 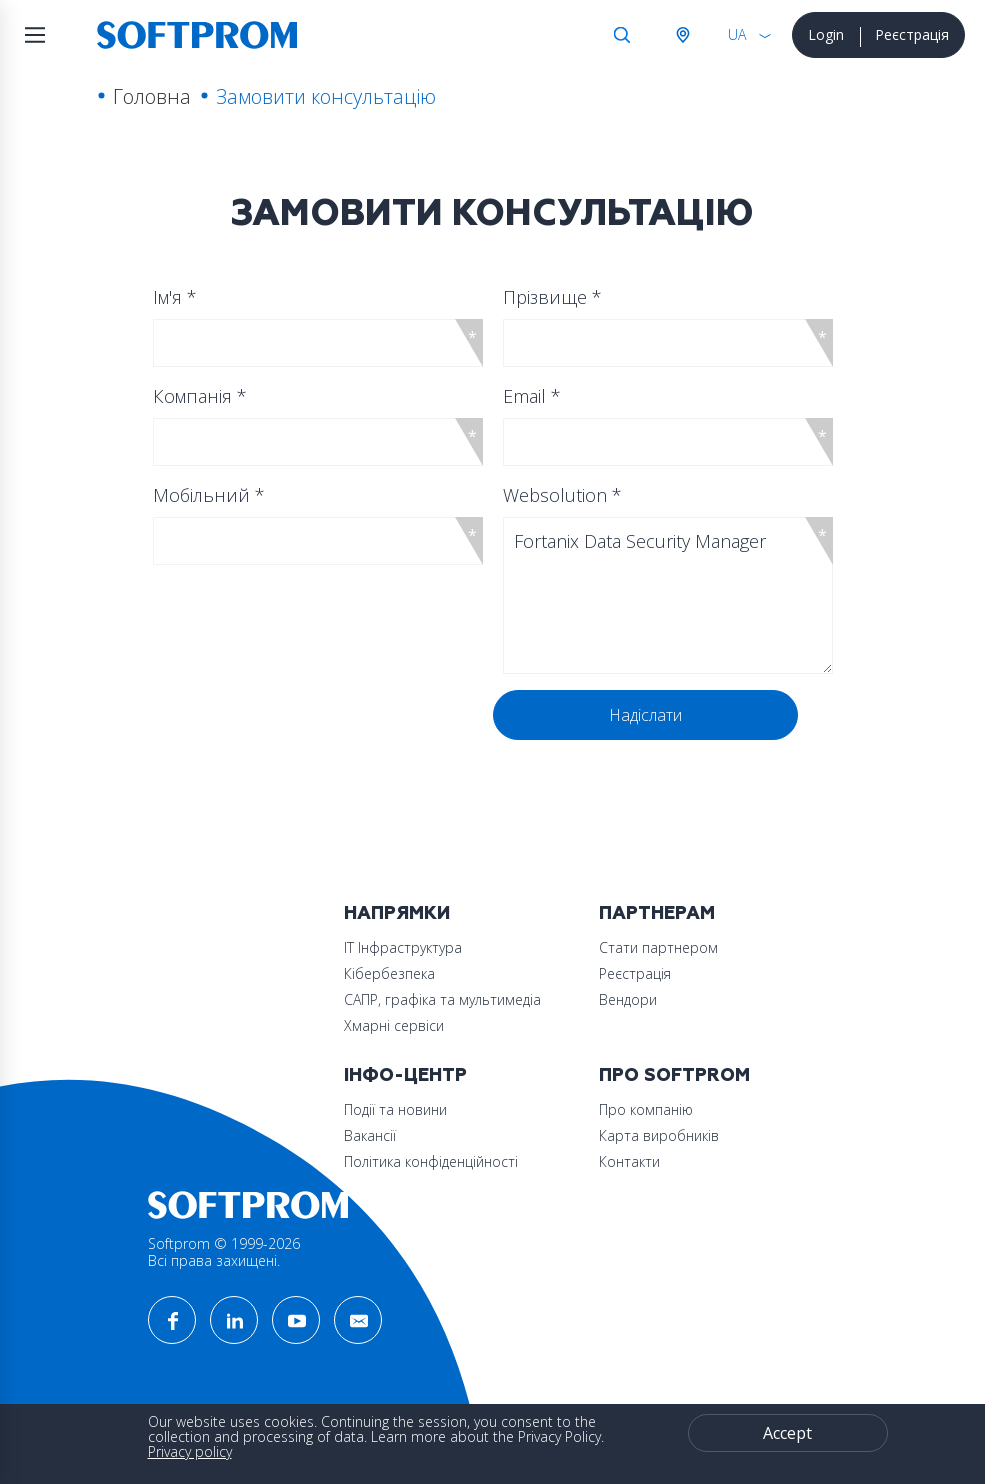 What do you see at coordinates (389, 973) in the screenshot?
I see `Кібербезпека` at bounding box center [389, 973].